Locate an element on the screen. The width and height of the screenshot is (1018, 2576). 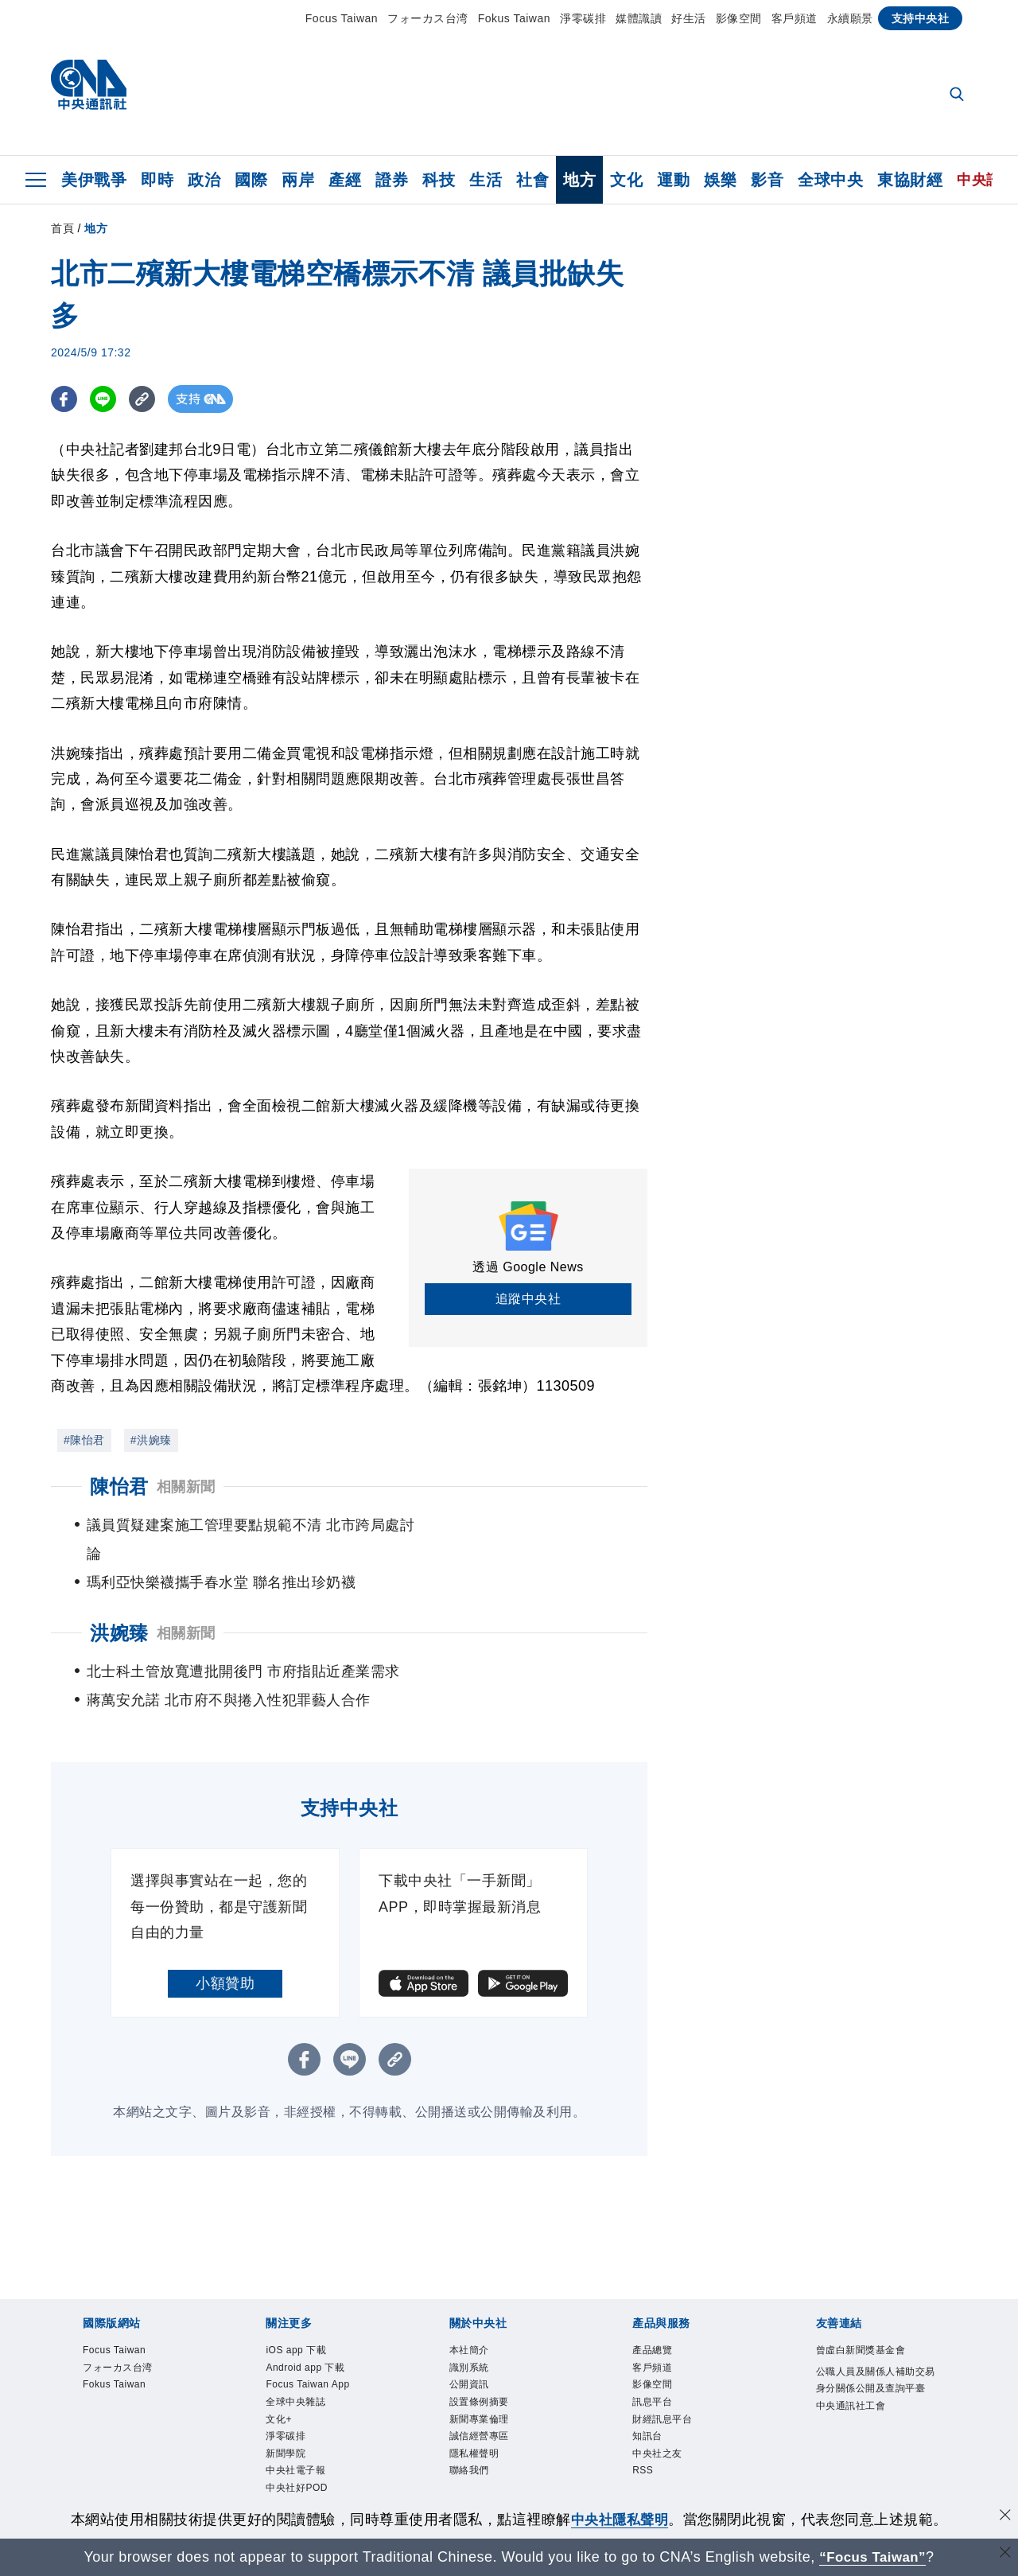
[全文檢索] is located at coordinates (958, 95).